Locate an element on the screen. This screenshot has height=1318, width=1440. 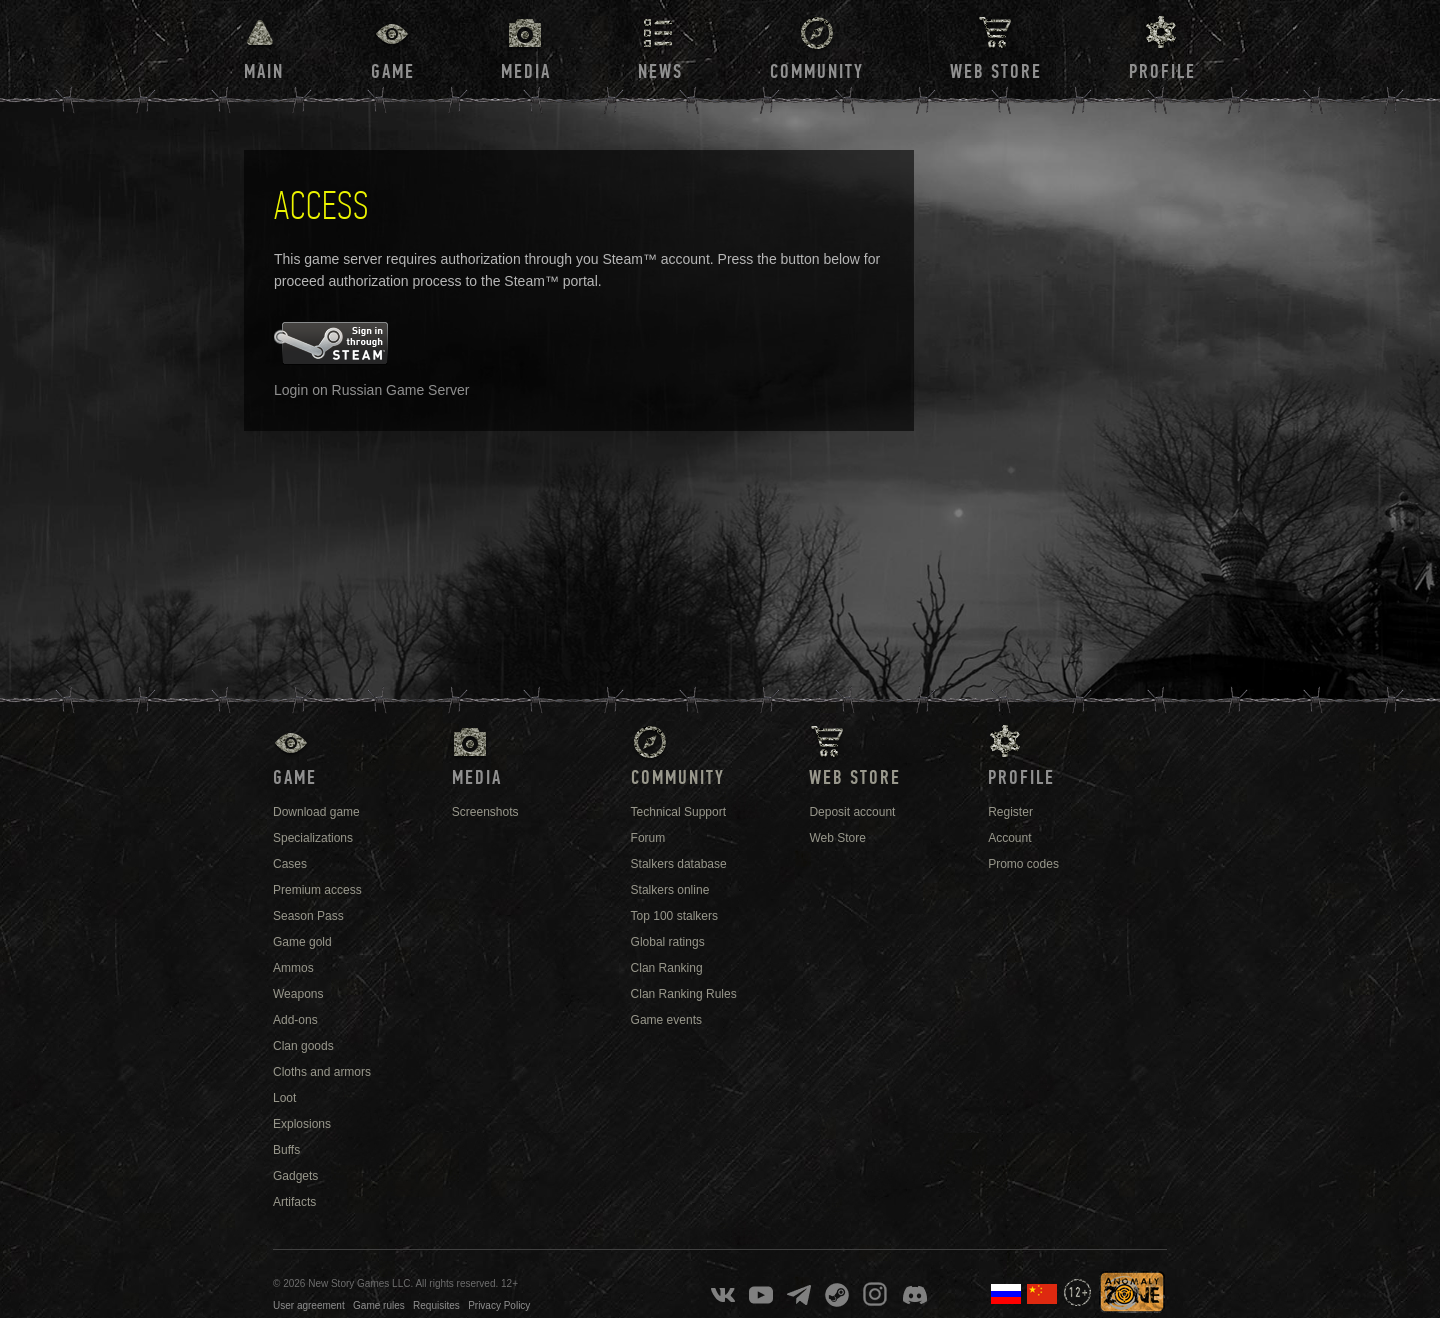
Account is located at coordinates (1009, 838).